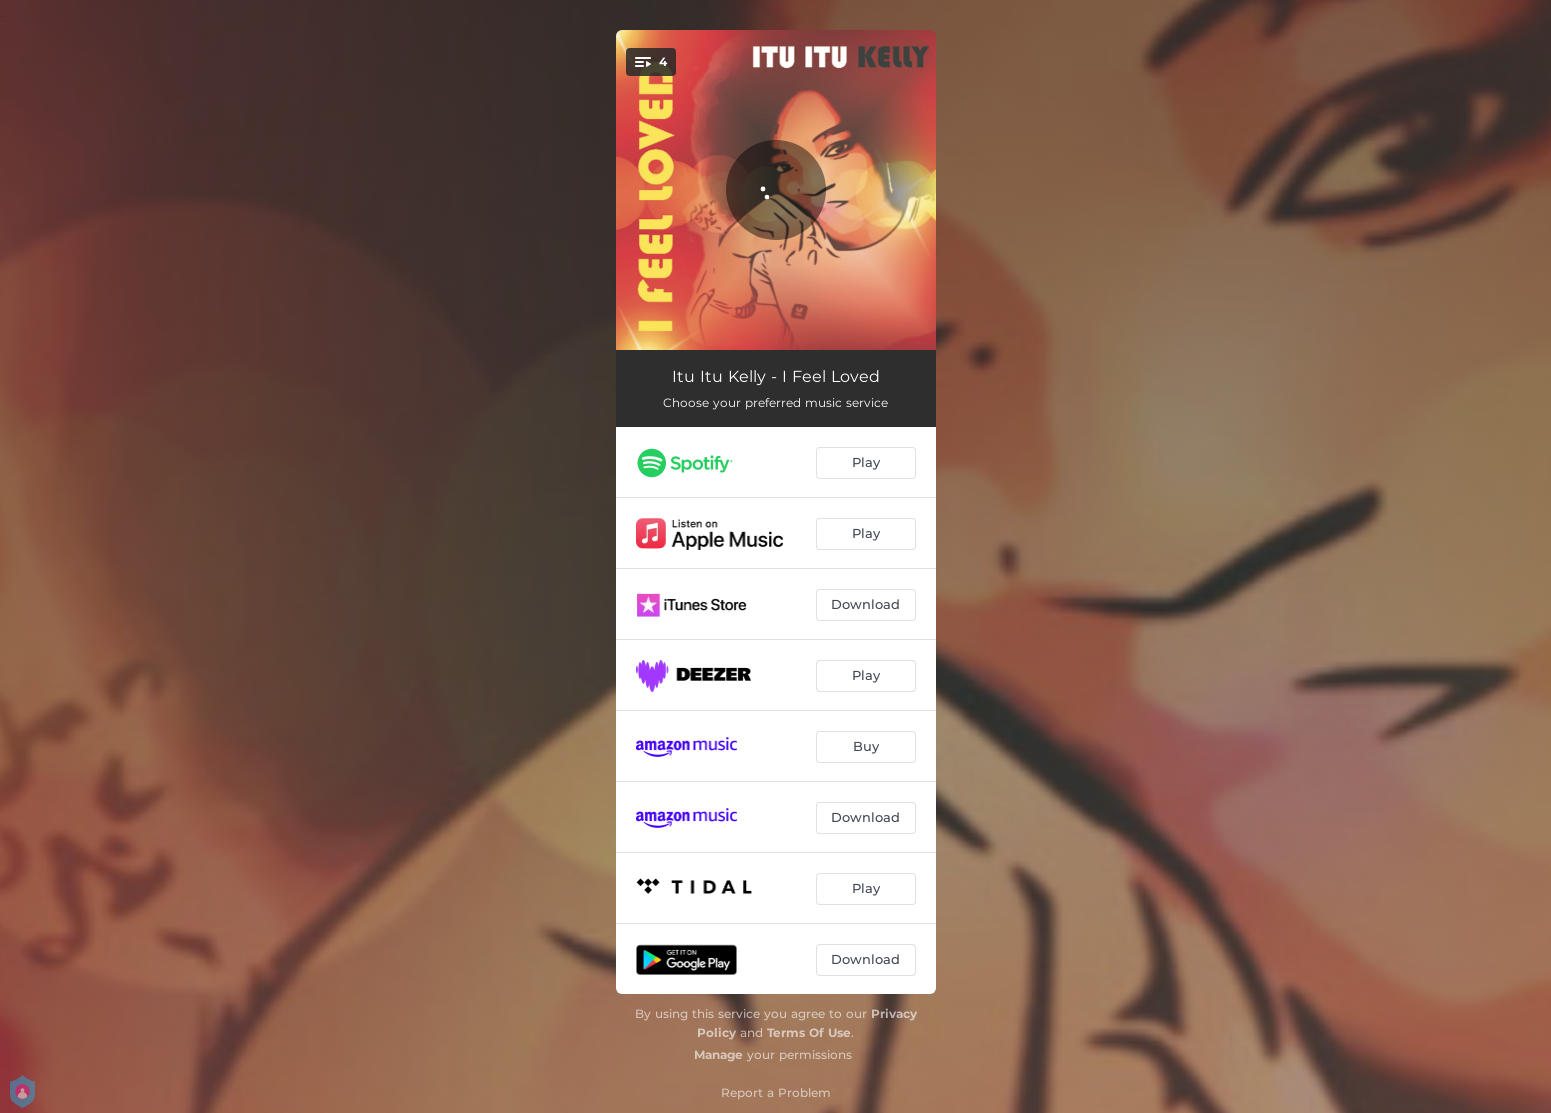 This screenshot has width=1551, height=1113. I want to click on Terms Of Use, so click(809, 1032).